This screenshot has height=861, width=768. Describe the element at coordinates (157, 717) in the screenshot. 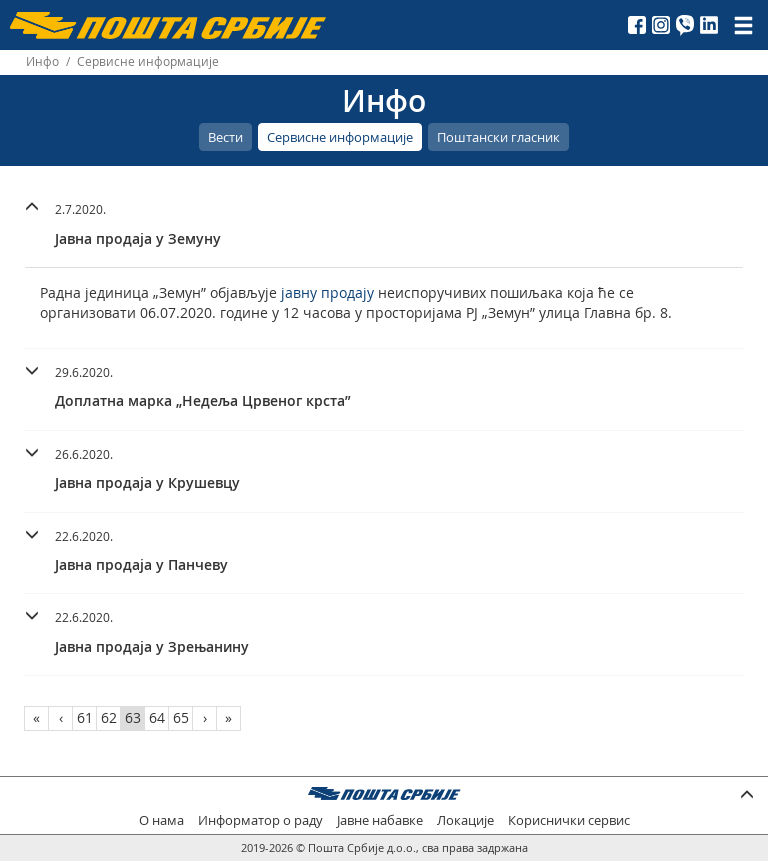

I see `64` at that location.